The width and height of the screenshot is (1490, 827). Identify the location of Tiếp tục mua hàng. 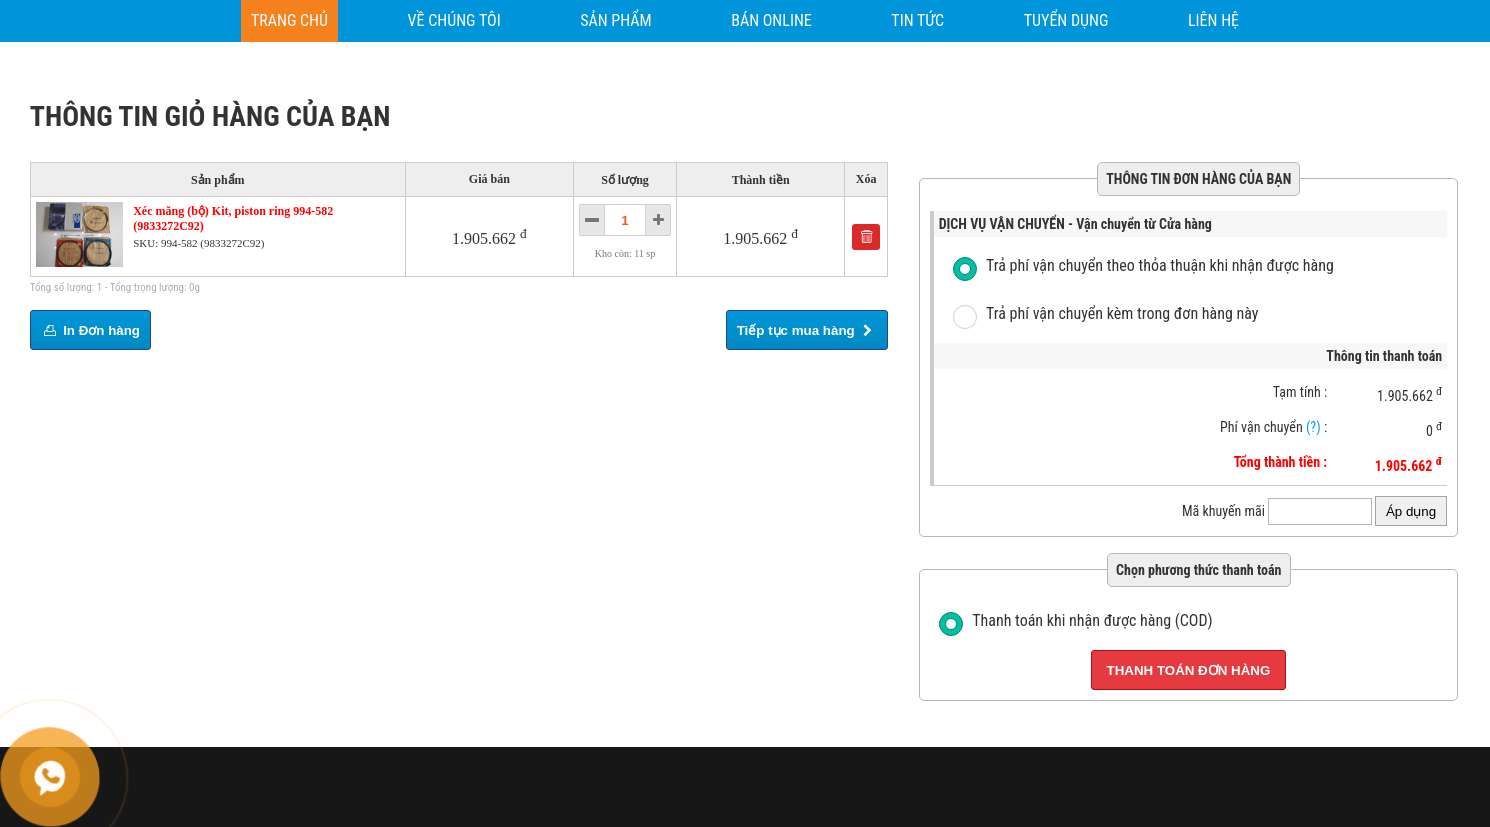
(807, 330).